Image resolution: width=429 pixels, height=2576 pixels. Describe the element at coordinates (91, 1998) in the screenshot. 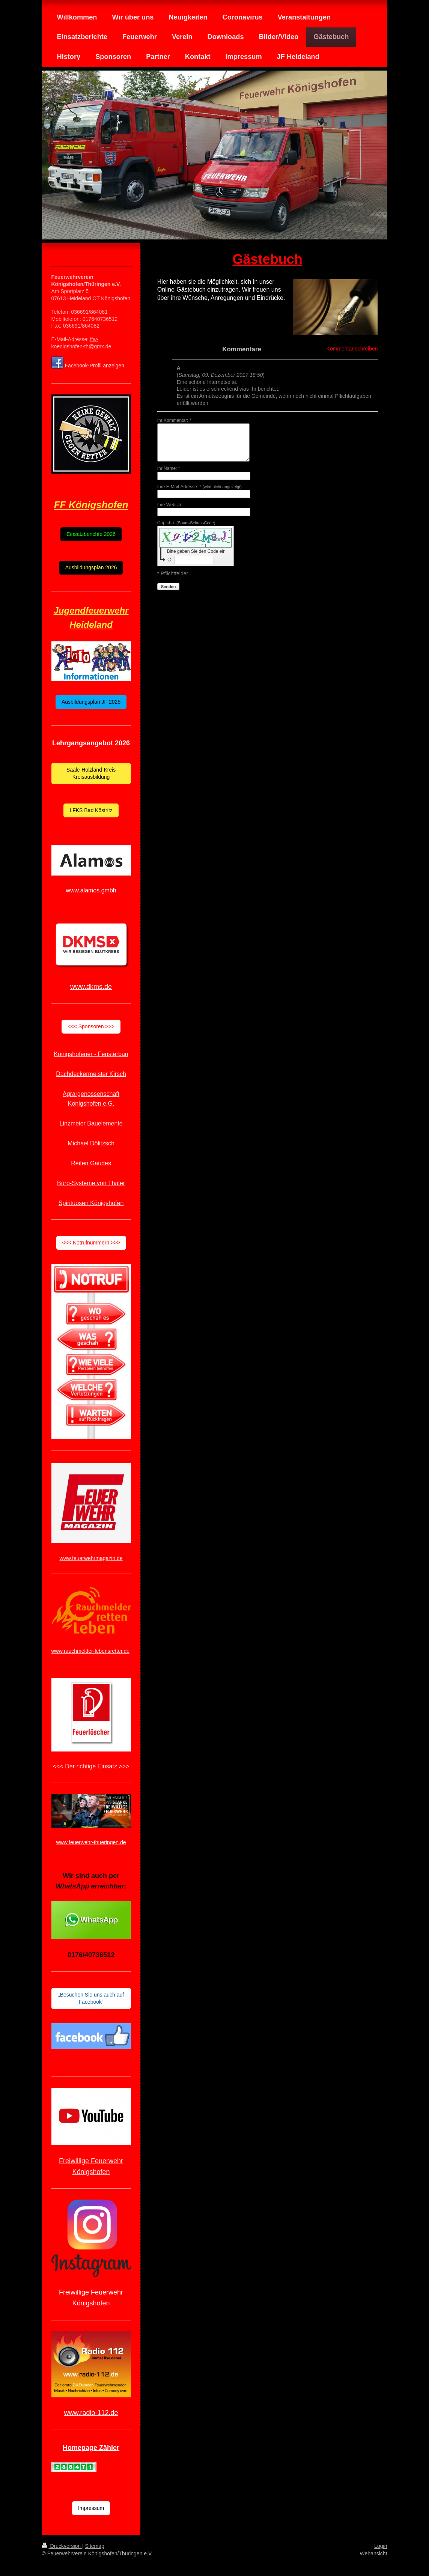

I see `„Besuchen Sie uns auch auf Facebook“` at that location.